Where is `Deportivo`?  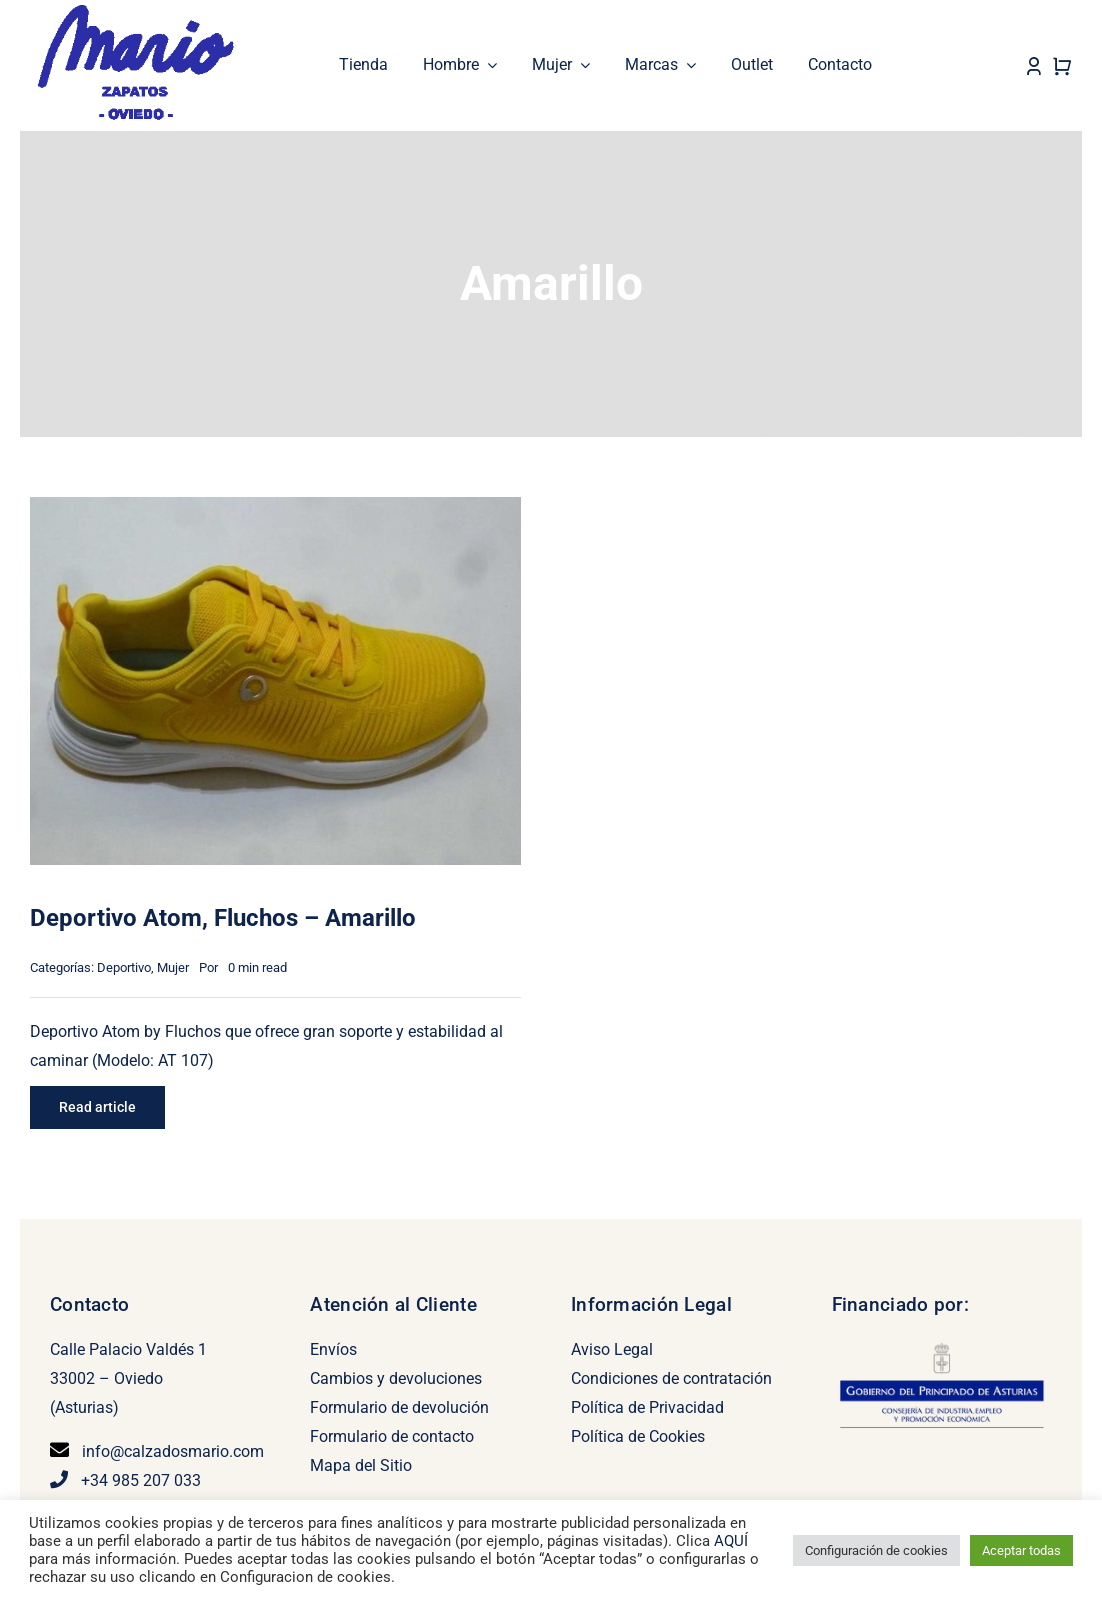 Deportivo is located at coordinates (124, 967).